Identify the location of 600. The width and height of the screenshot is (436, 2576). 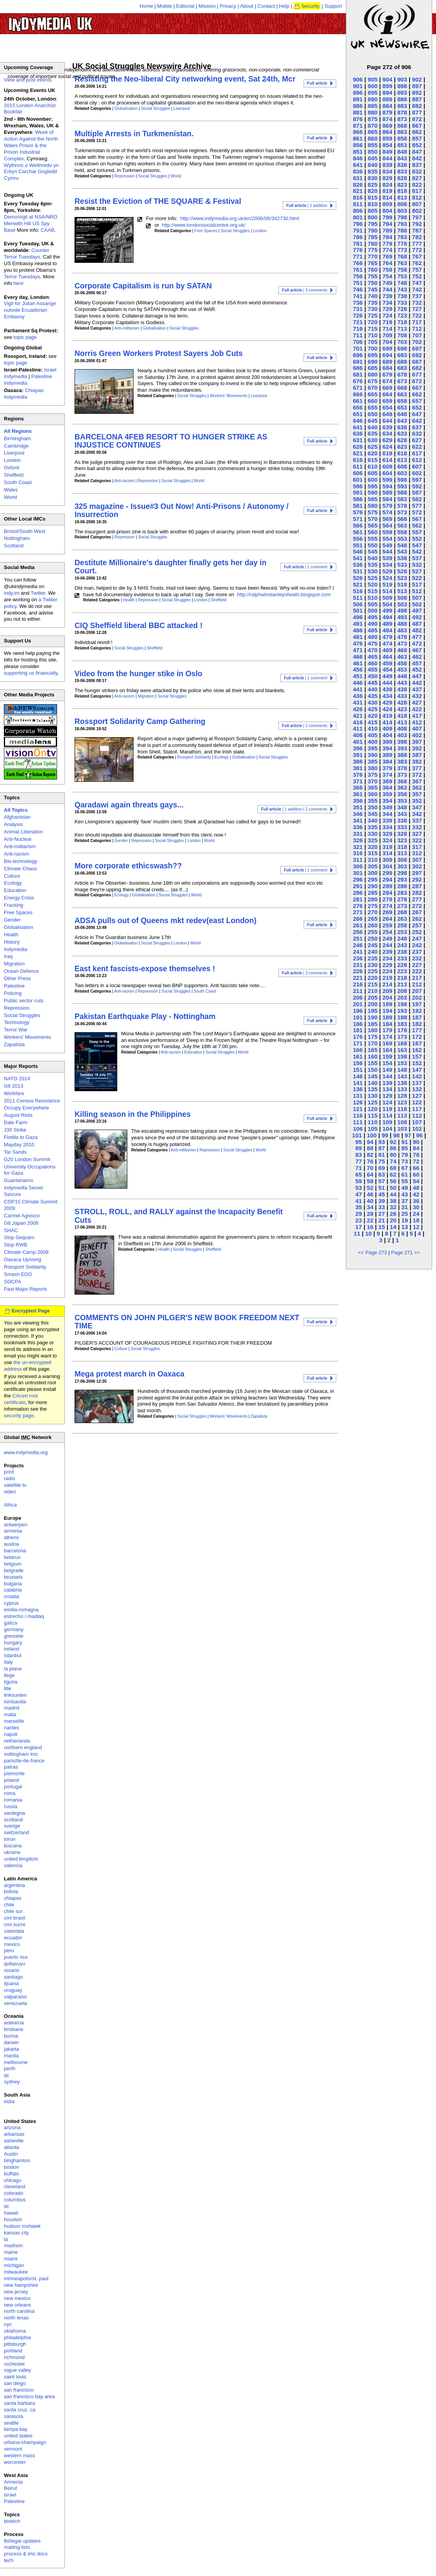
(372, 479).